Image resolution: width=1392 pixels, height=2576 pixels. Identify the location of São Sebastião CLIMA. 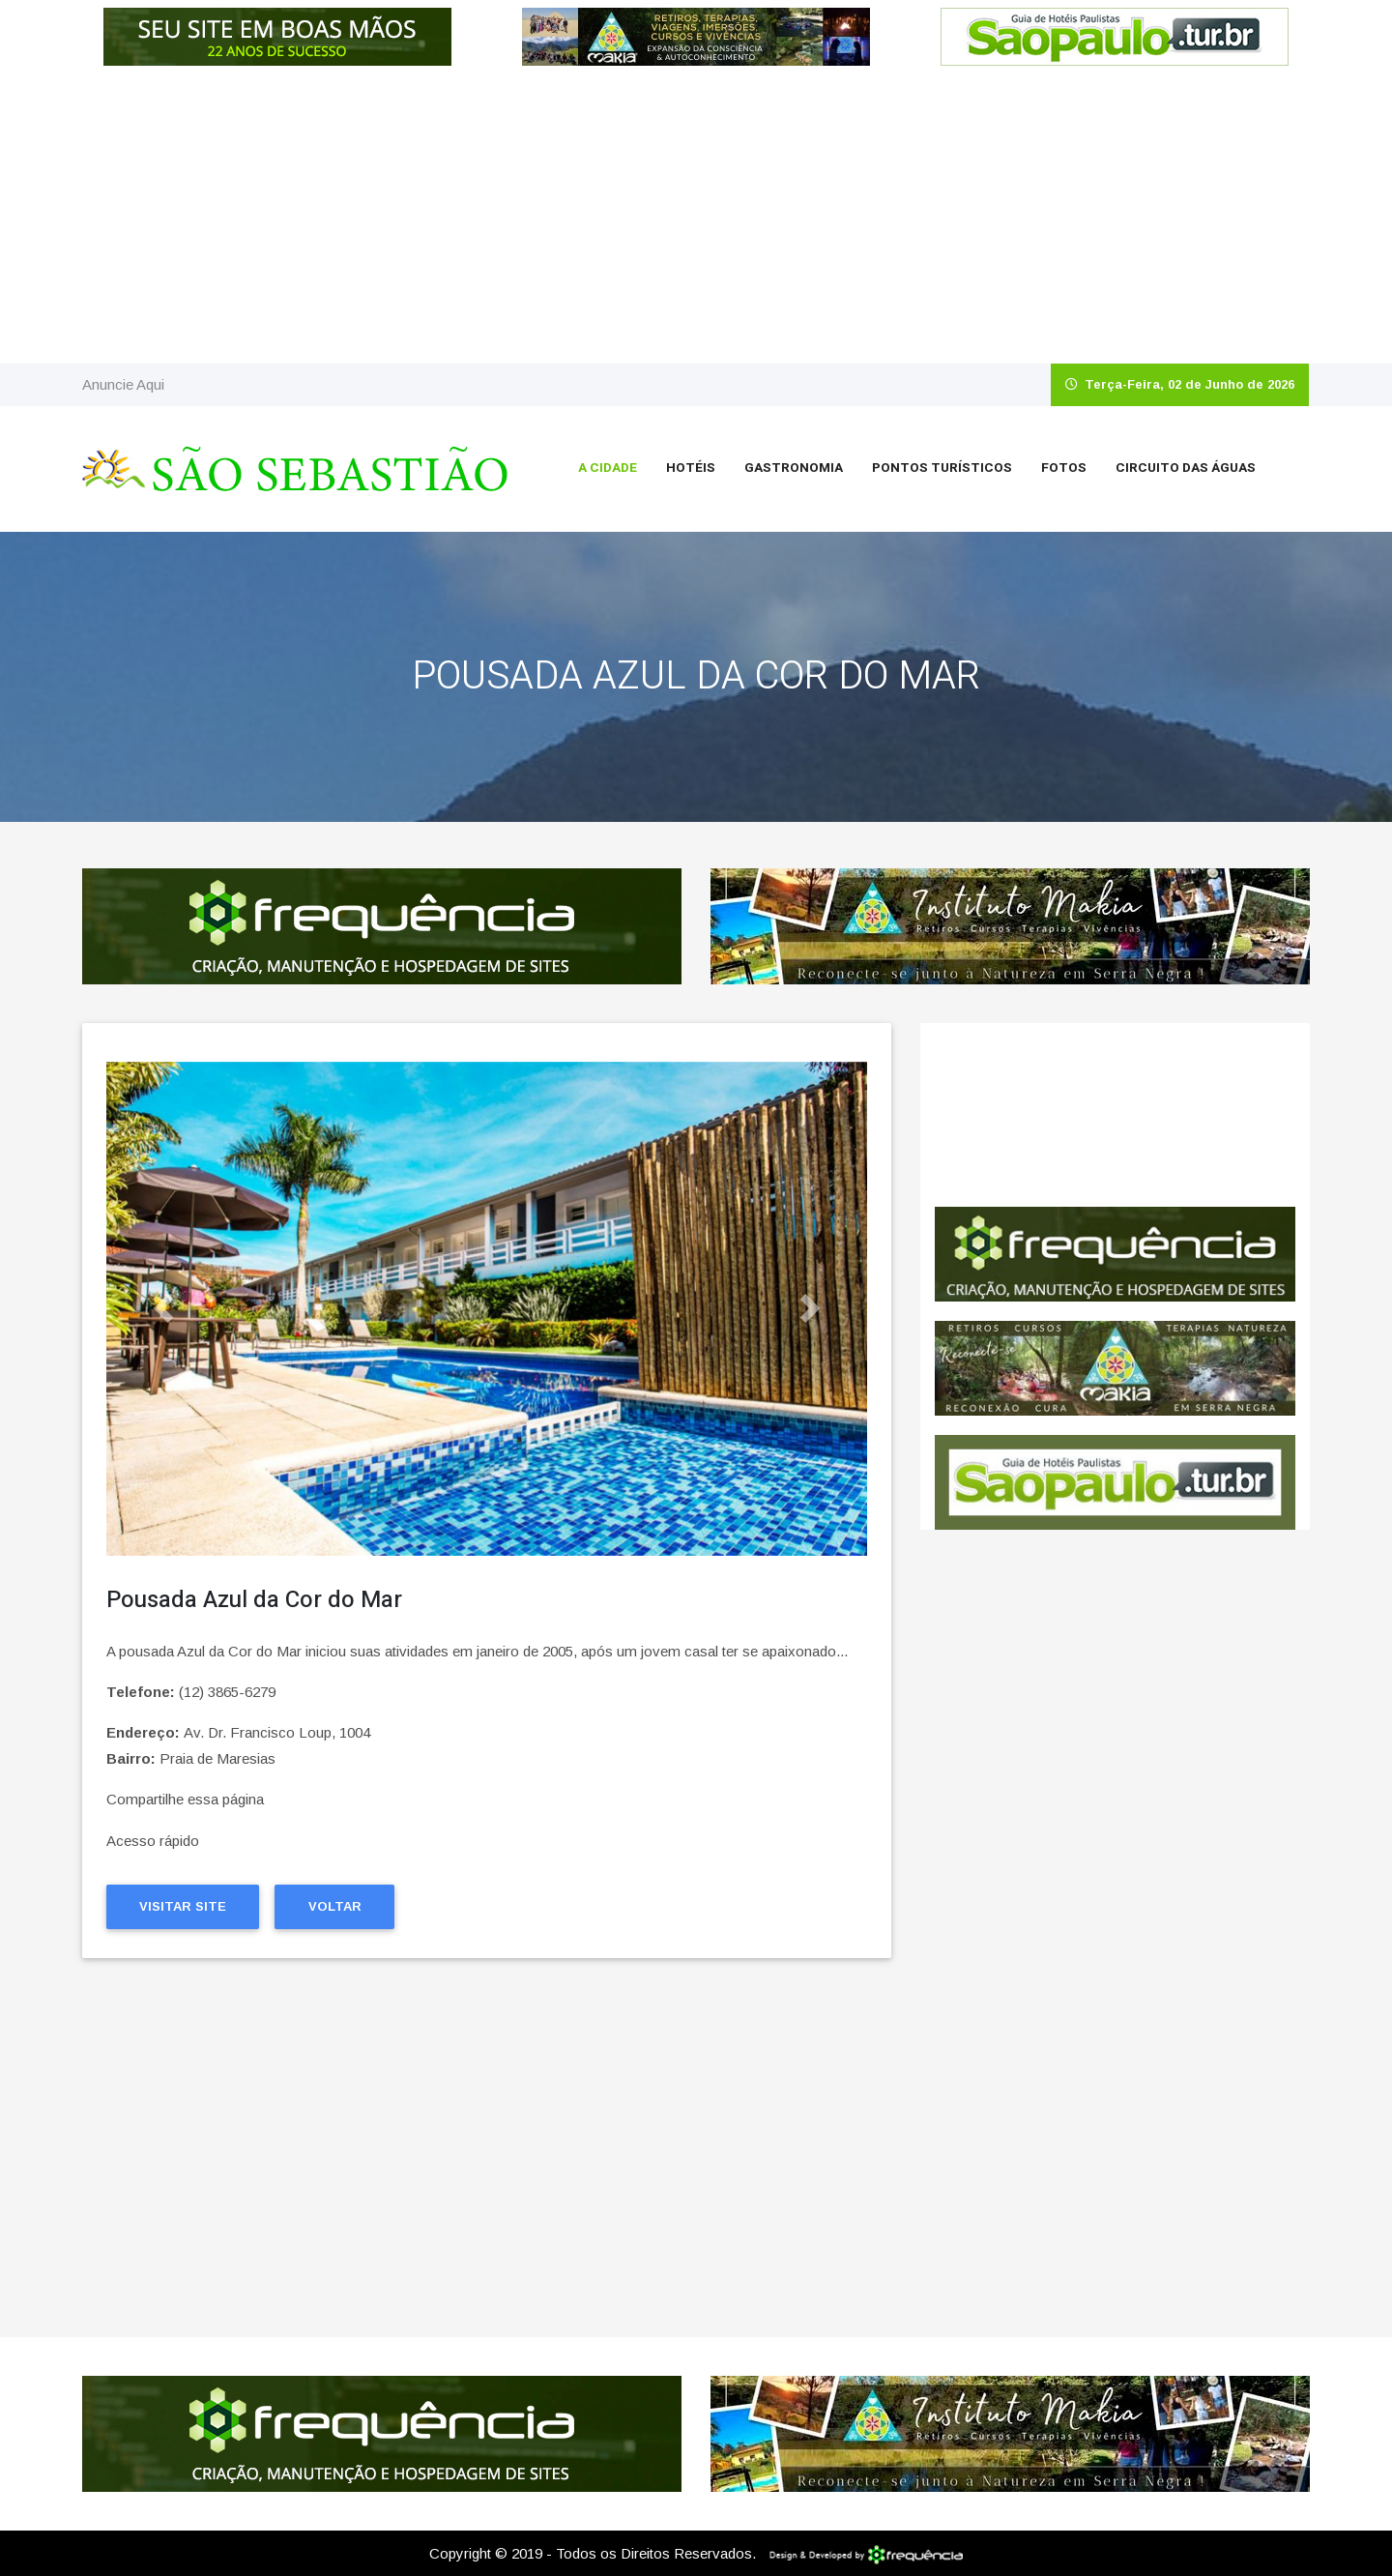
(1115, 1114).